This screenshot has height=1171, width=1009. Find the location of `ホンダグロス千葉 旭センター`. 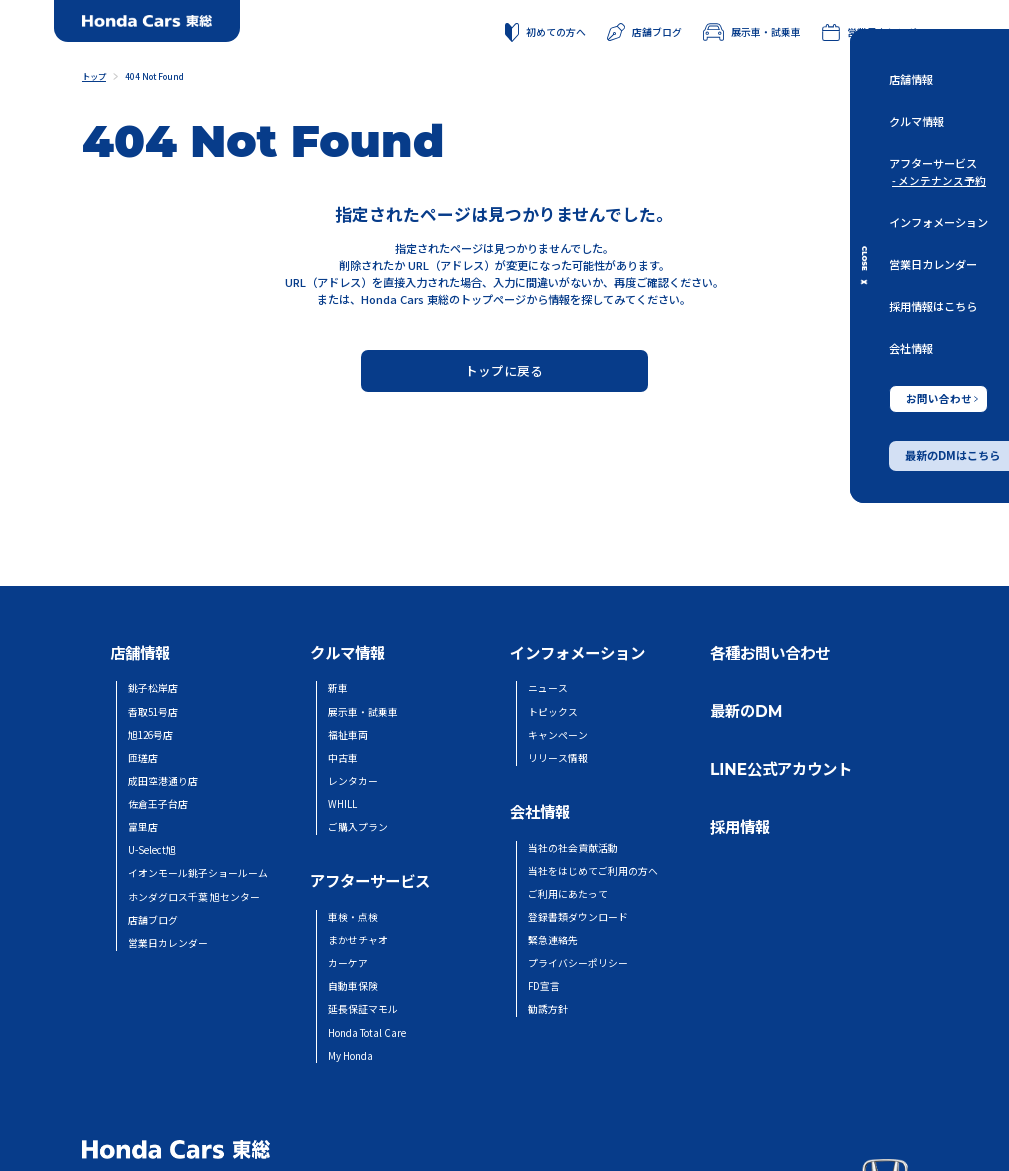

ホンダグロス千葉 旭センター is located at coordinates (194, 897).